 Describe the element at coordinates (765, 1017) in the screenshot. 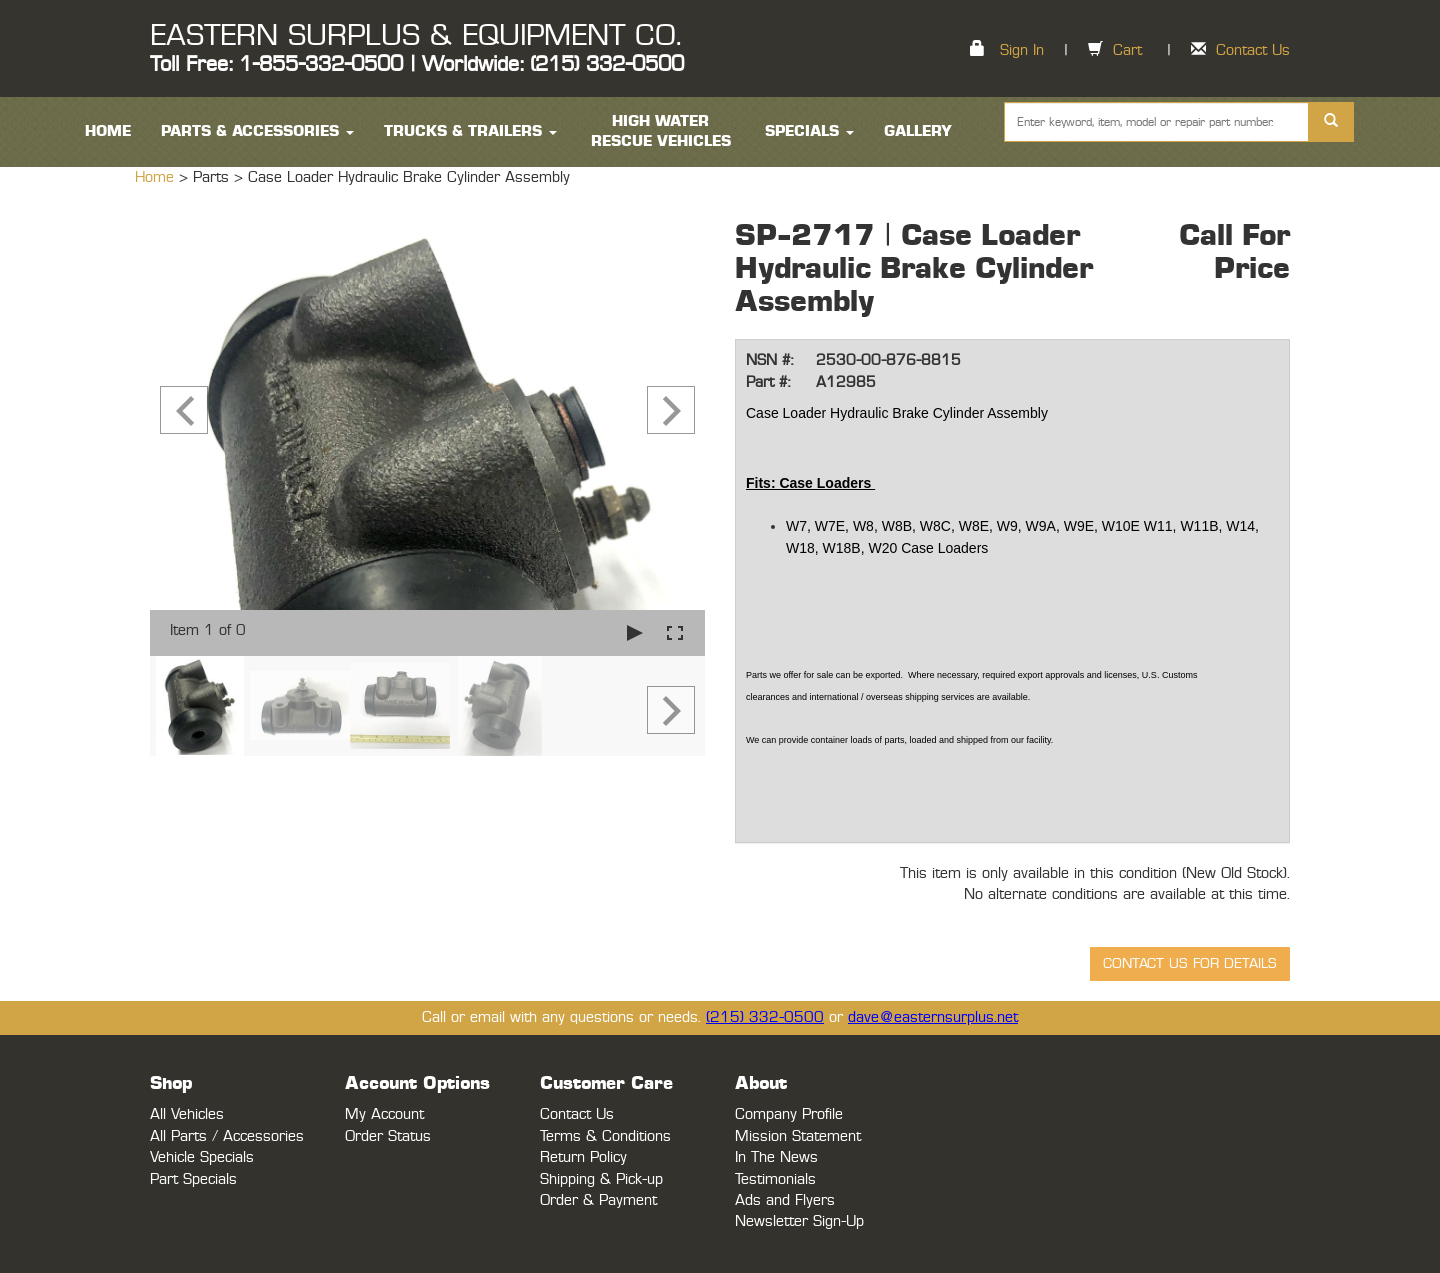

I see `(215) 332-0500` at that location.